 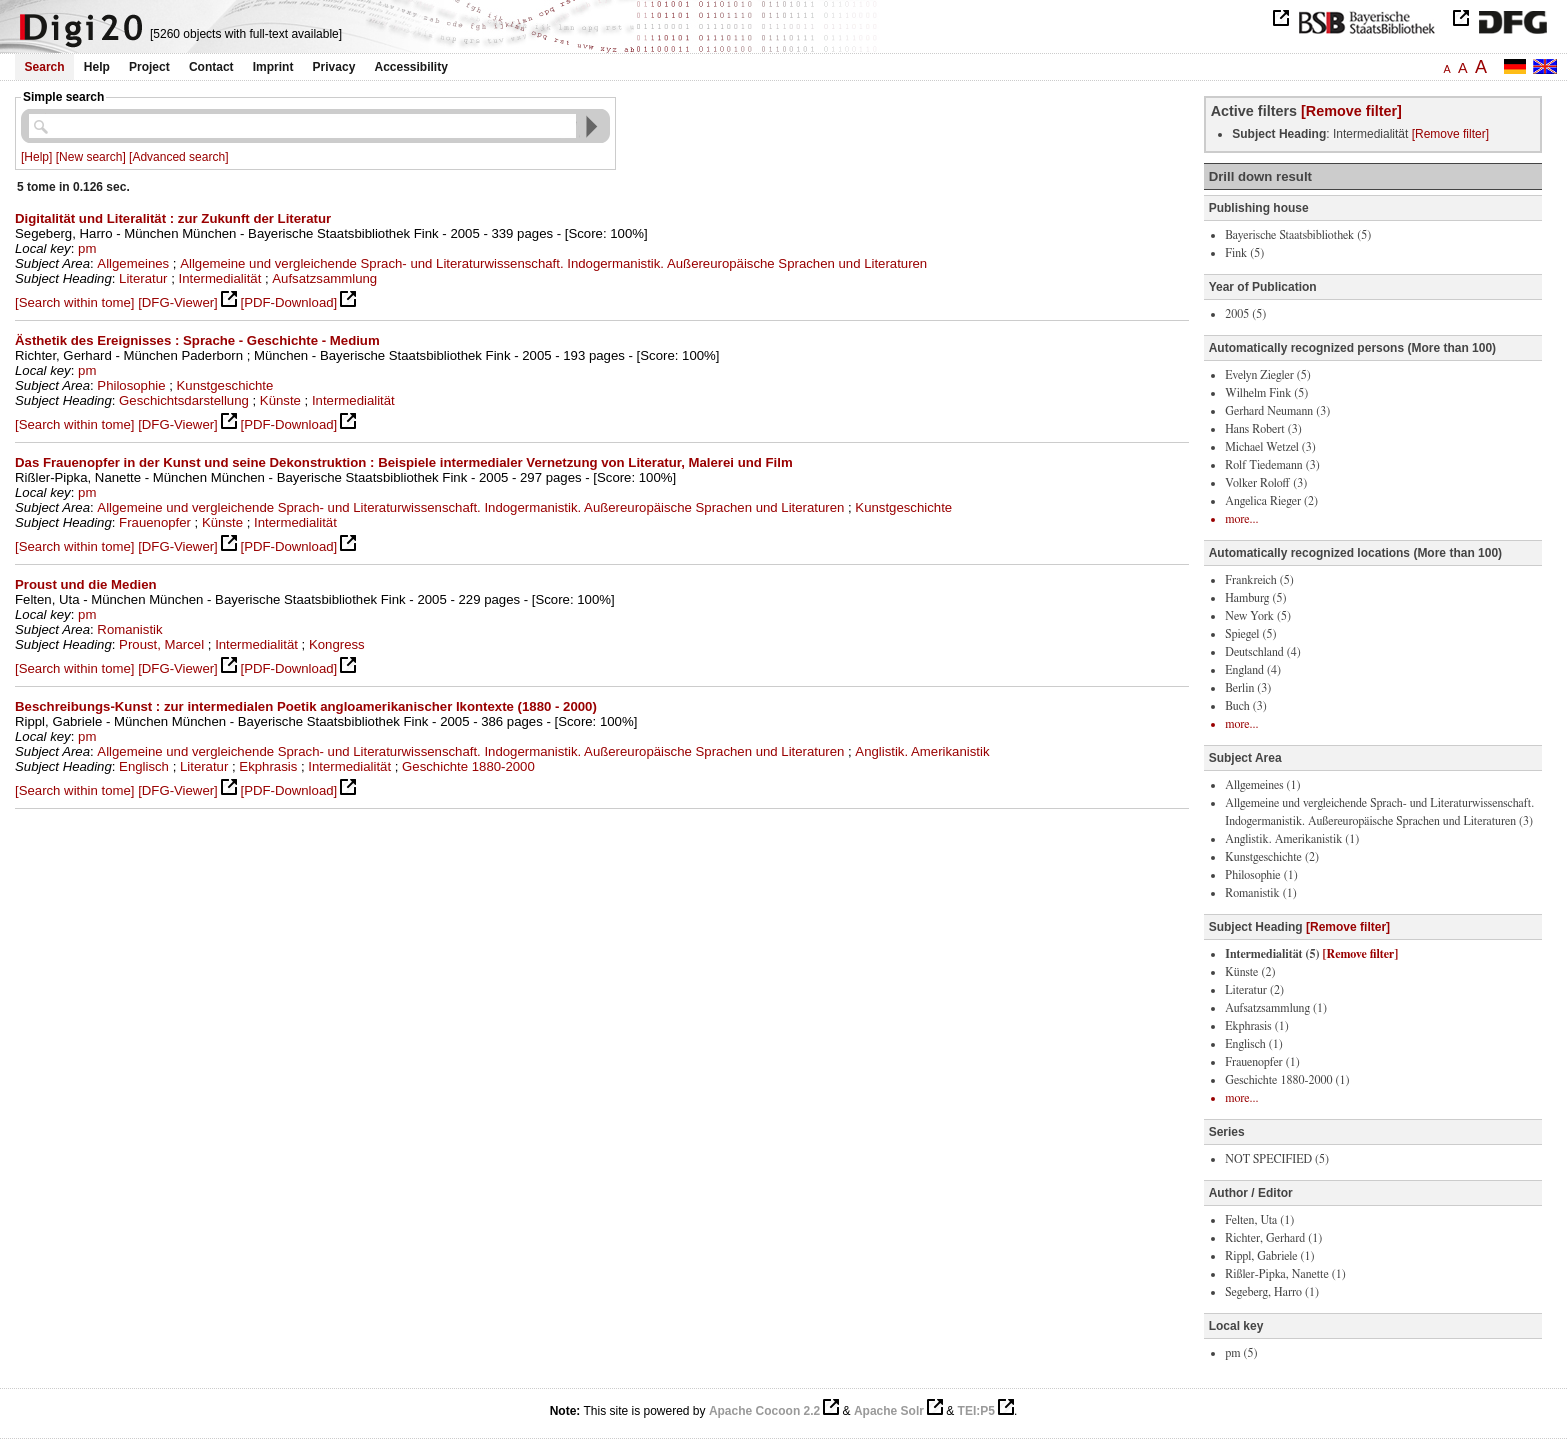 What do you see at coordinates (1268, 375) in the screenshot?
I see `Evelyn Ziegler (5)` at bounding box center [1268, 375].